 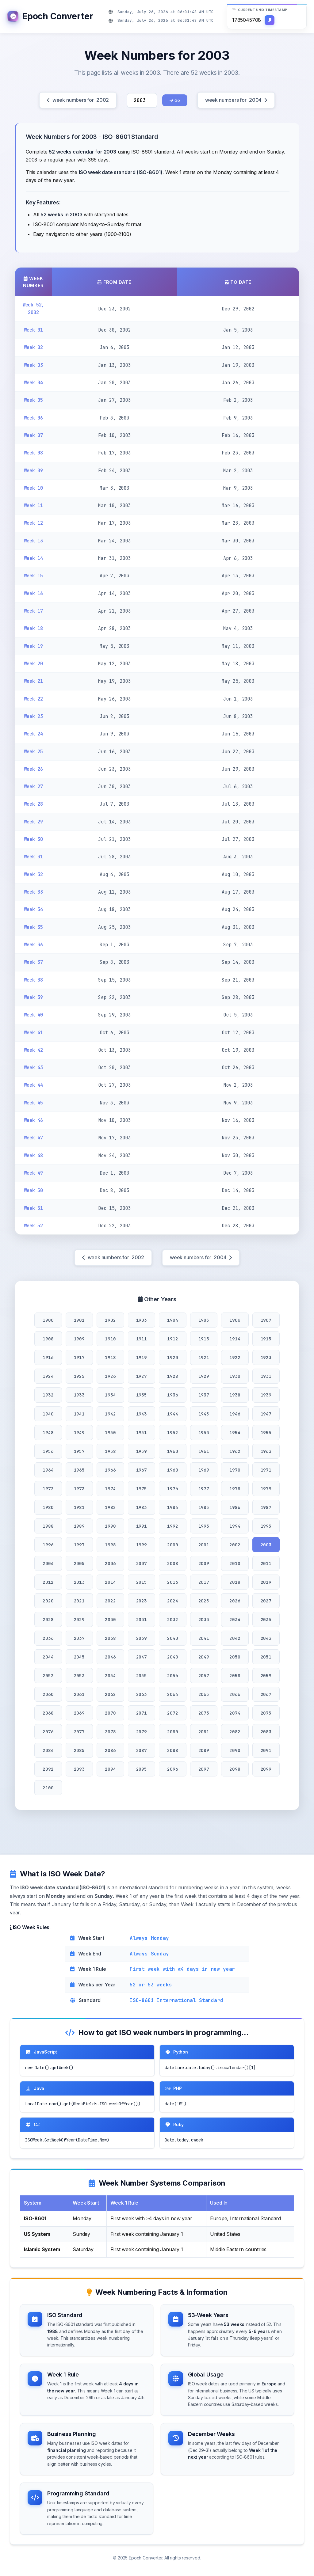 I want to click on 1916, so click(x=48, y=1357).